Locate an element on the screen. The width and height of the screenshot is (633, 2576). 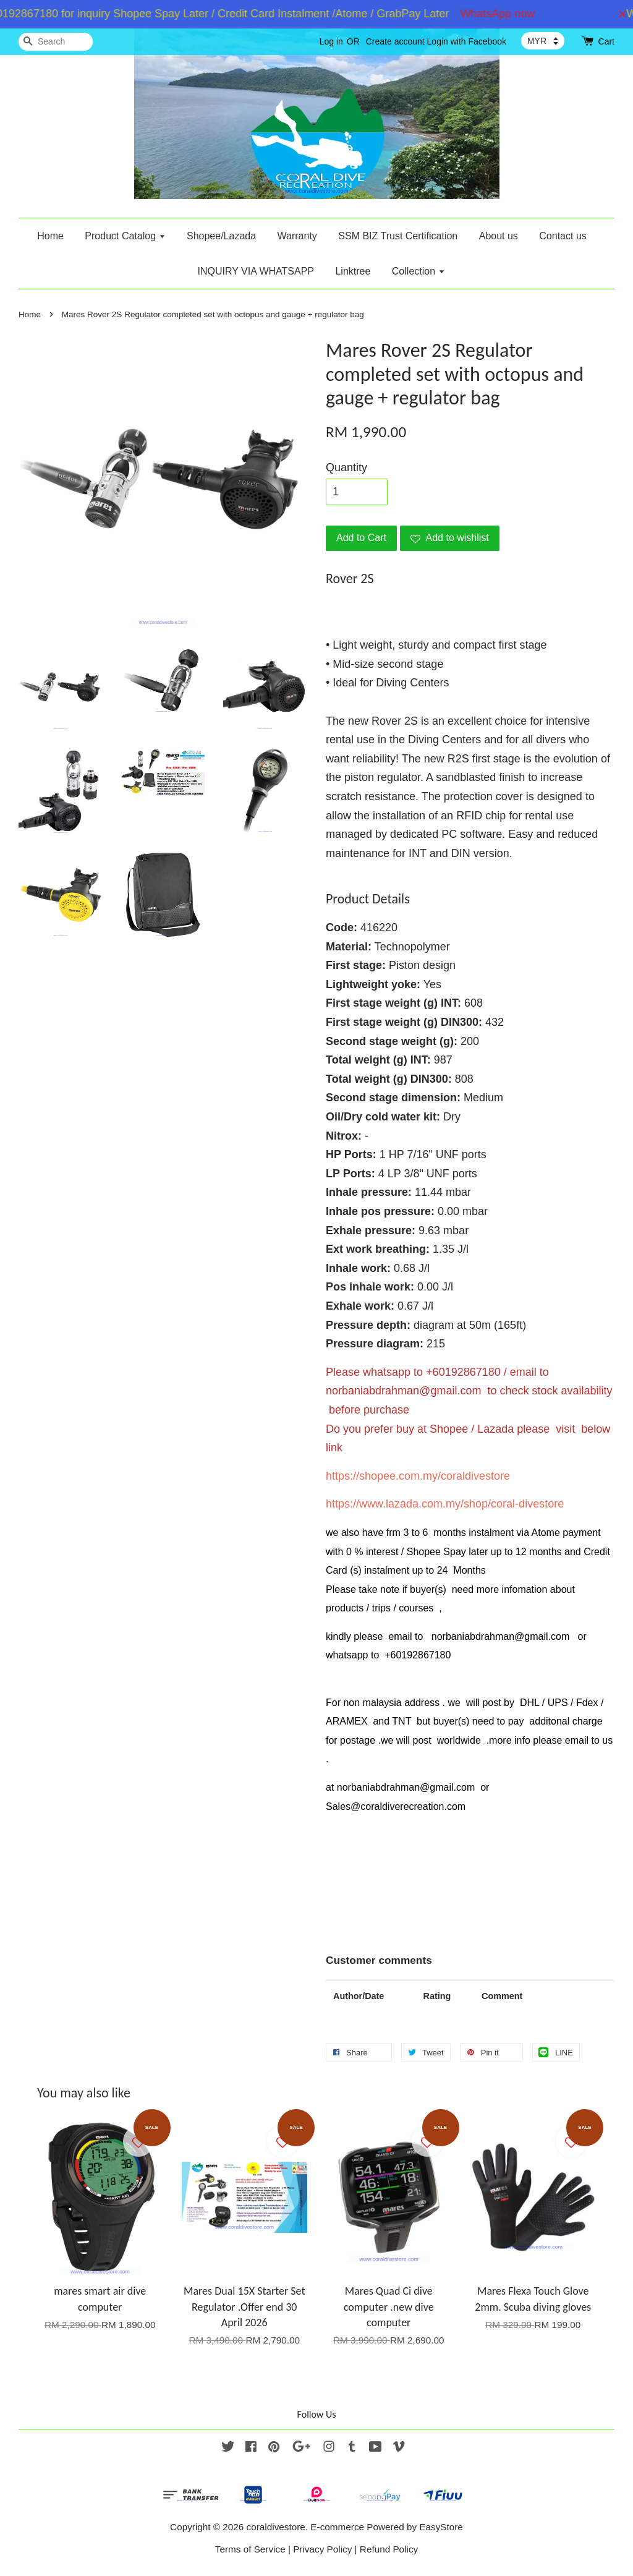
SSM BIZ Trust Certification is located at coordinates (397, 236).